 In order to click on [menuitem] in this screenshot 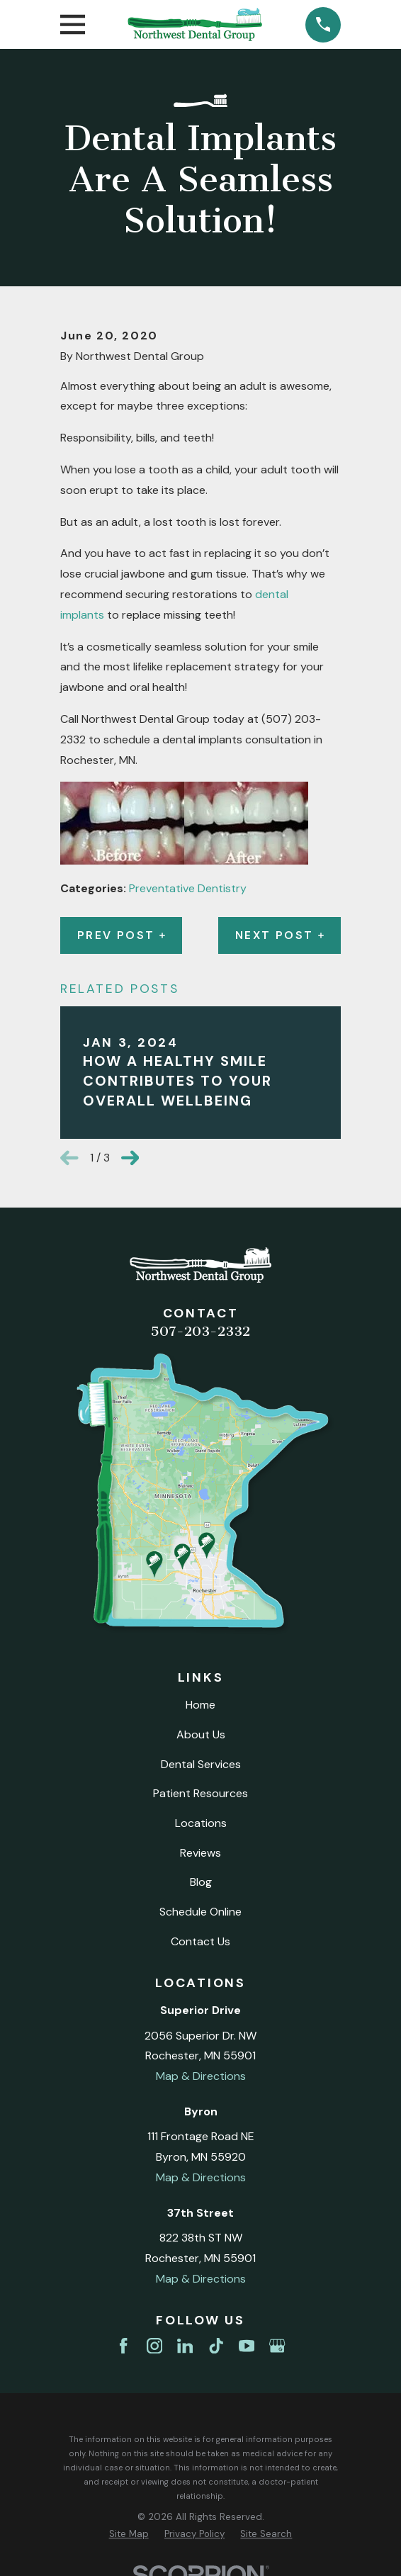, I will do `click(129, 2534)`.